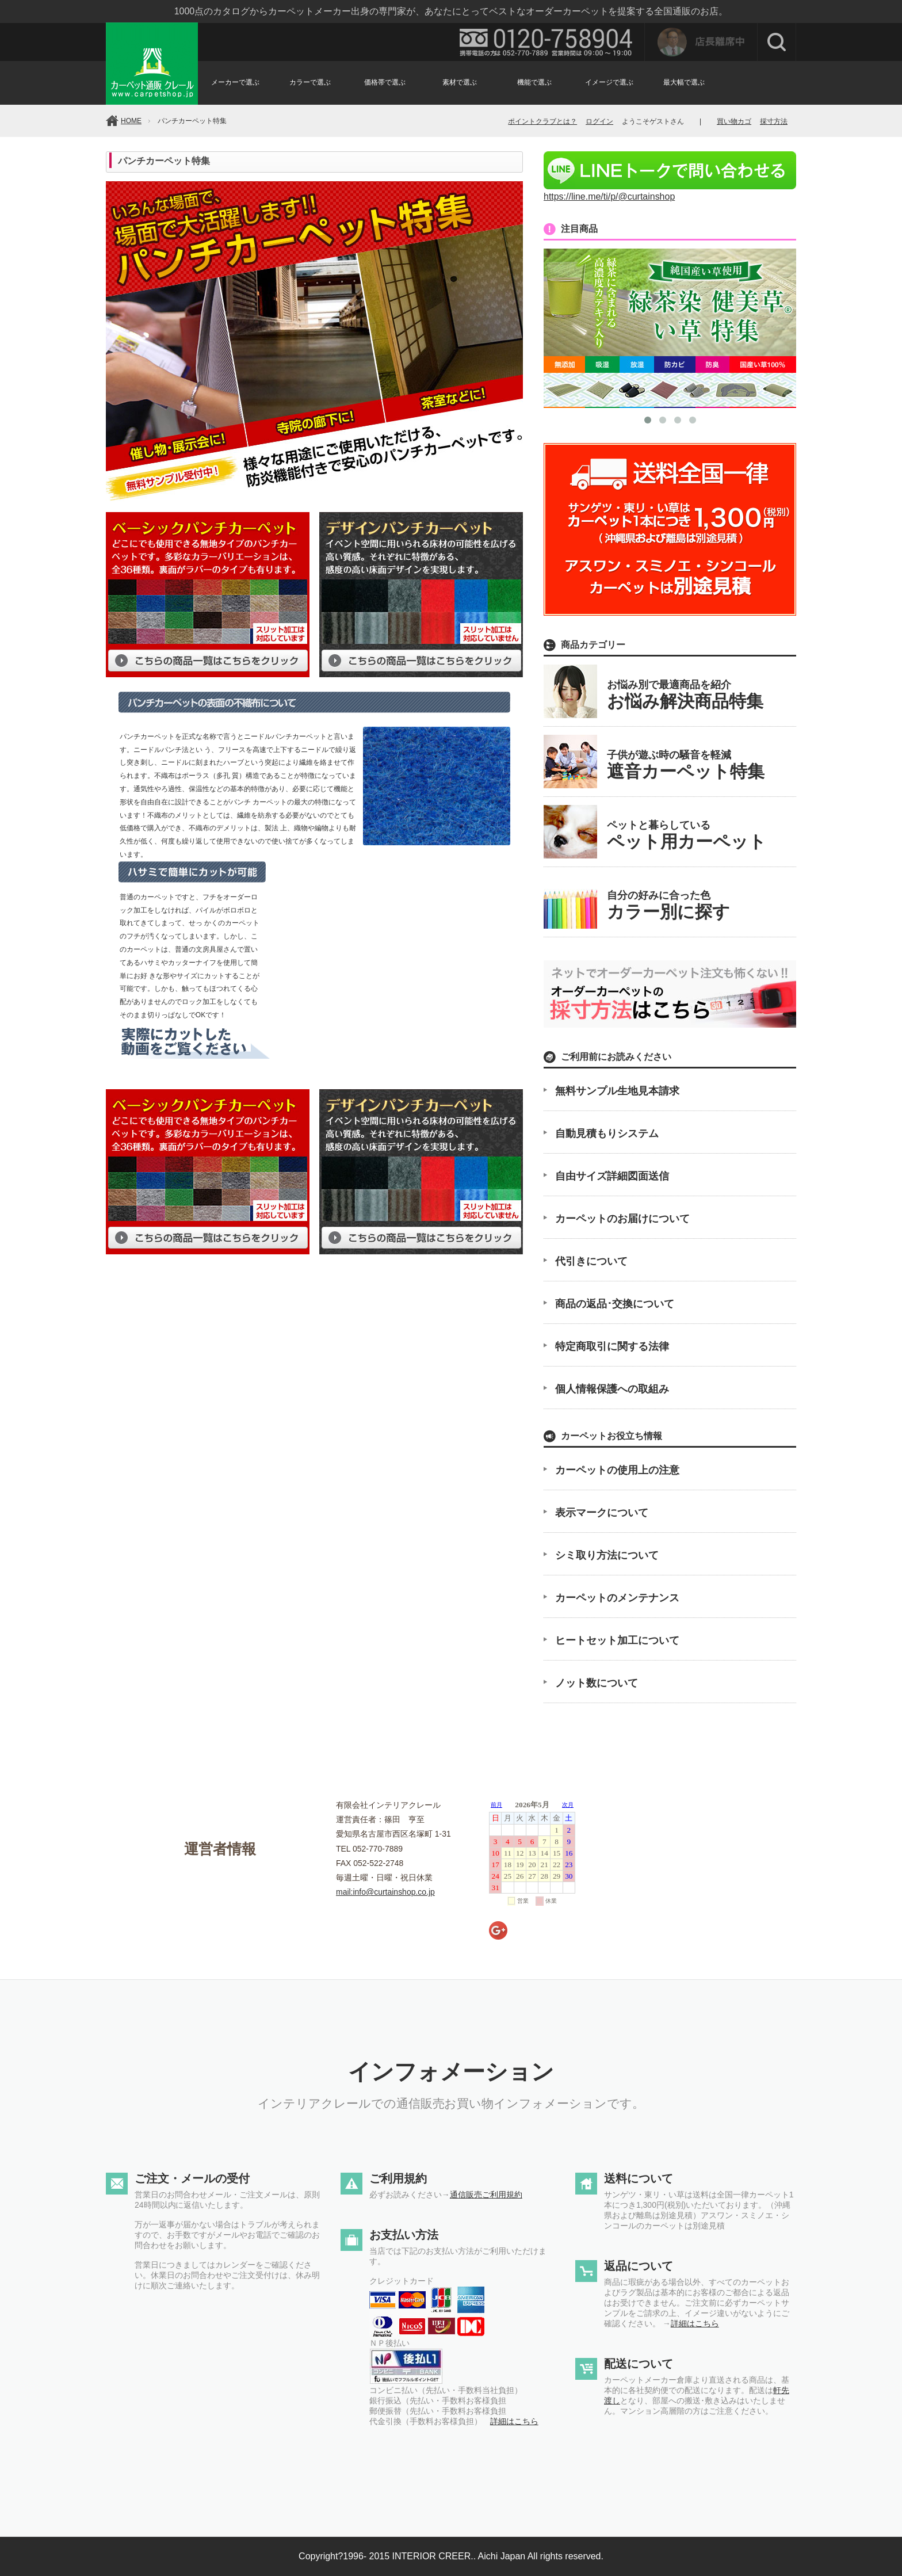 The width and height of the screenshot is (902, 2576). Describe the element at coordinates (617, 1640) in the screenshot. I see `ヒートセット加工について` at that location.